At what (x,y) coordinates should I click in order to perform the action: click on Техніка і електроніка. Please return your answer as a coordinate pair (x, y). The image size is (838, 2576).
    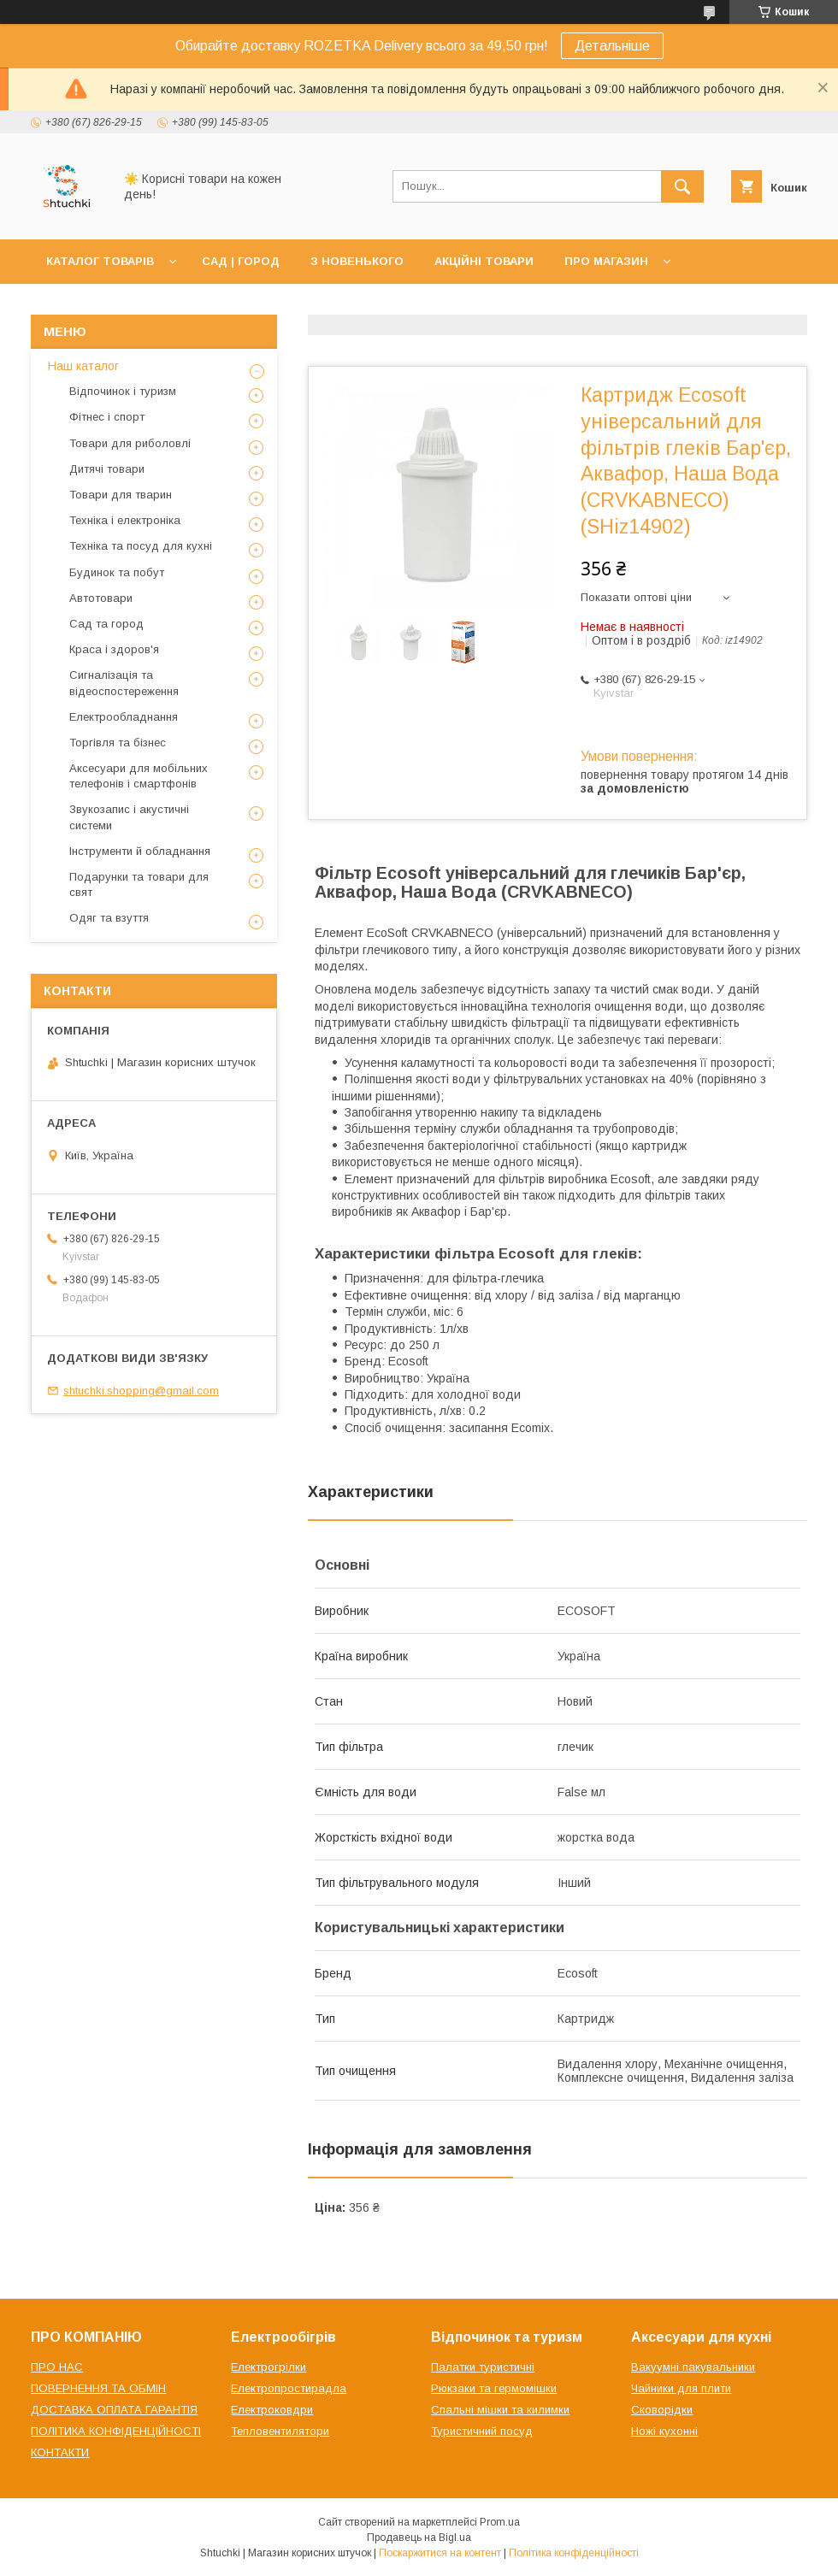
    Looking at the image, I should click on (124, 520).